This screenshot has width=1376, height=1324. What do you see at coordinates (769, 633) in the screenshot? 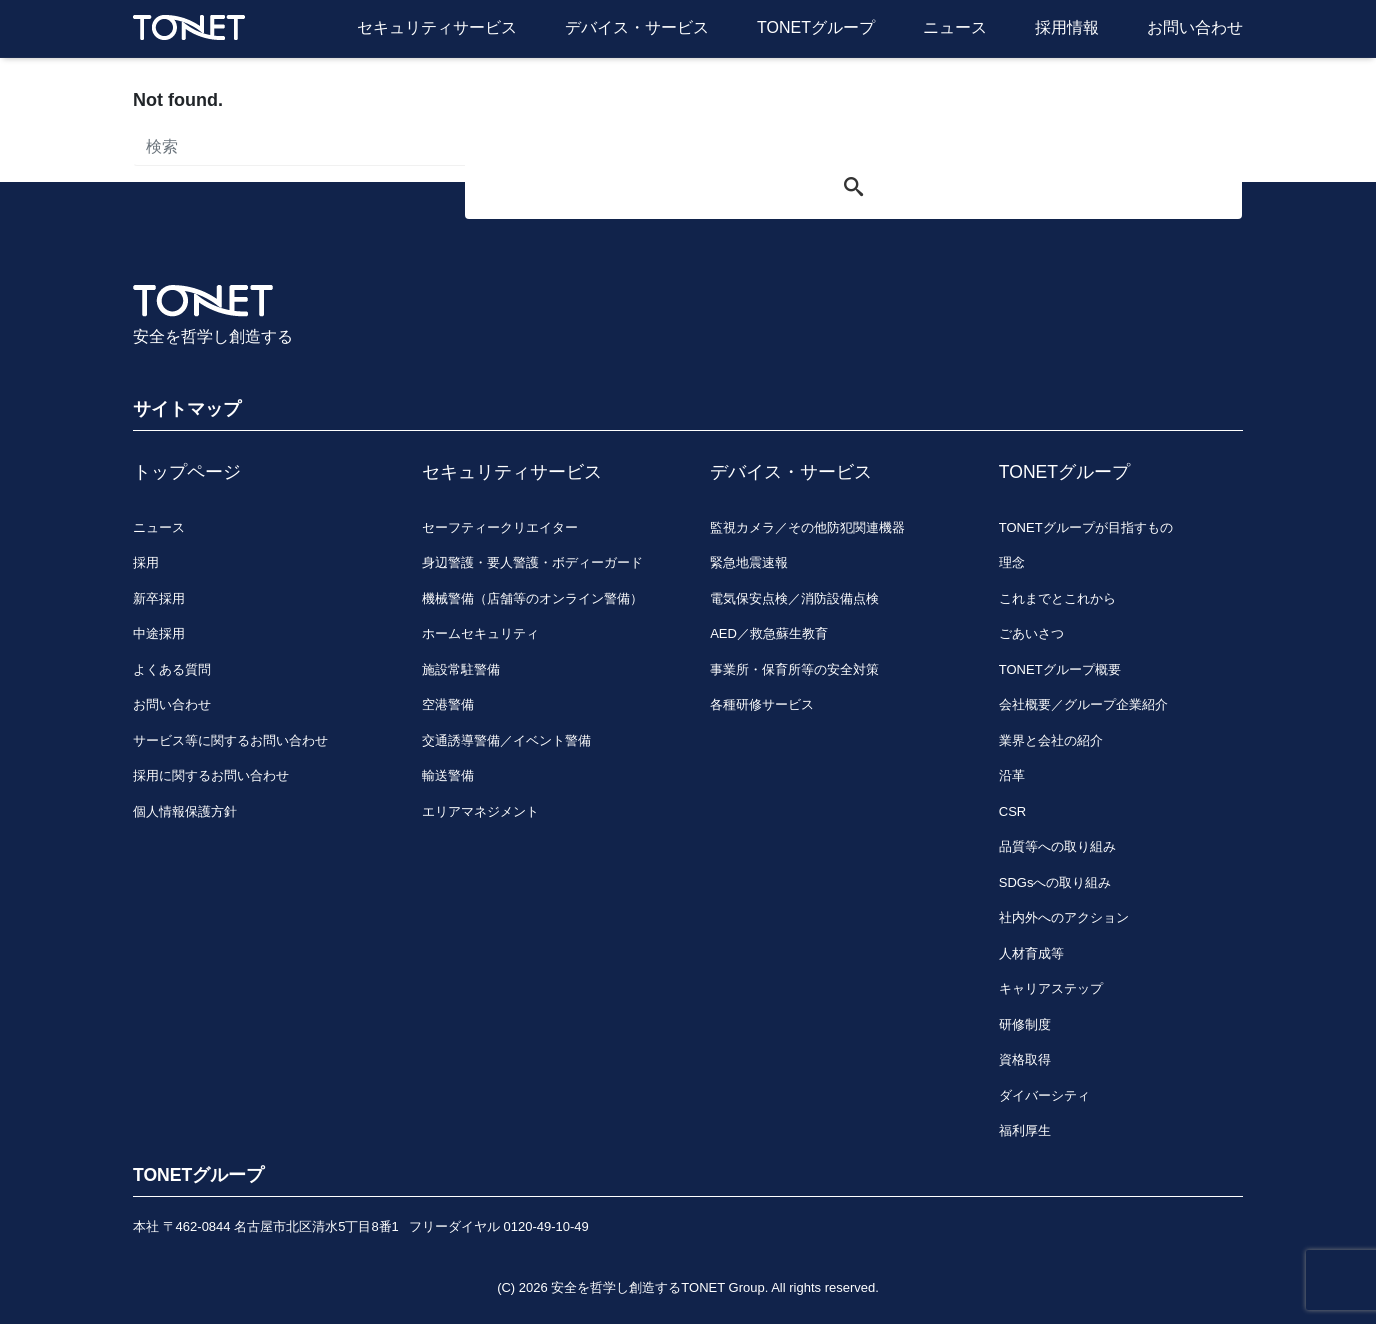
I see `AED／救急蘇生教育` at bounding box center [769, 633].